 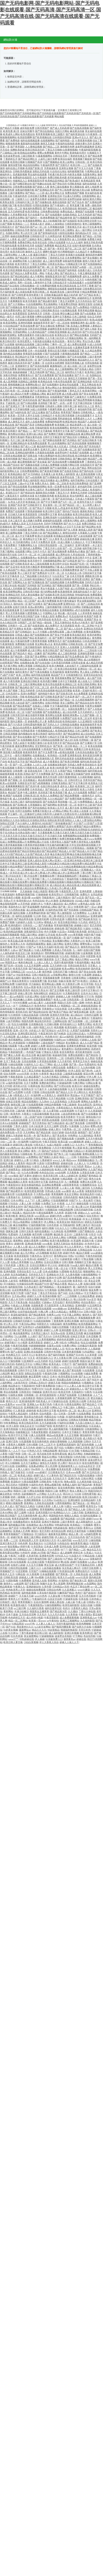 What do you see at coordinates (55, 944) in the screenshot?
I see `最新三级片网站` at bounding box center [55, 944].